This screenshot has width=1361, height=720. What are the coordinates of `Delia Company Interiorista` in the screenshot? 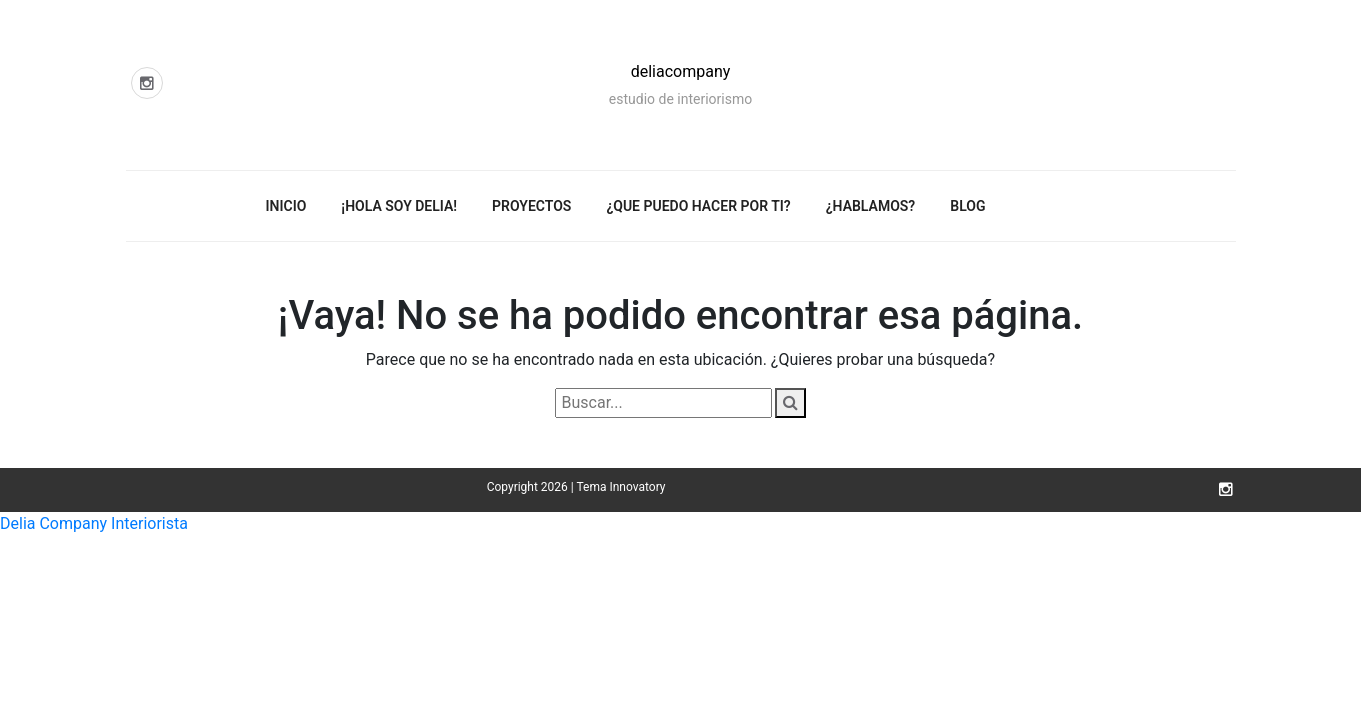 It's located at (94, 523).